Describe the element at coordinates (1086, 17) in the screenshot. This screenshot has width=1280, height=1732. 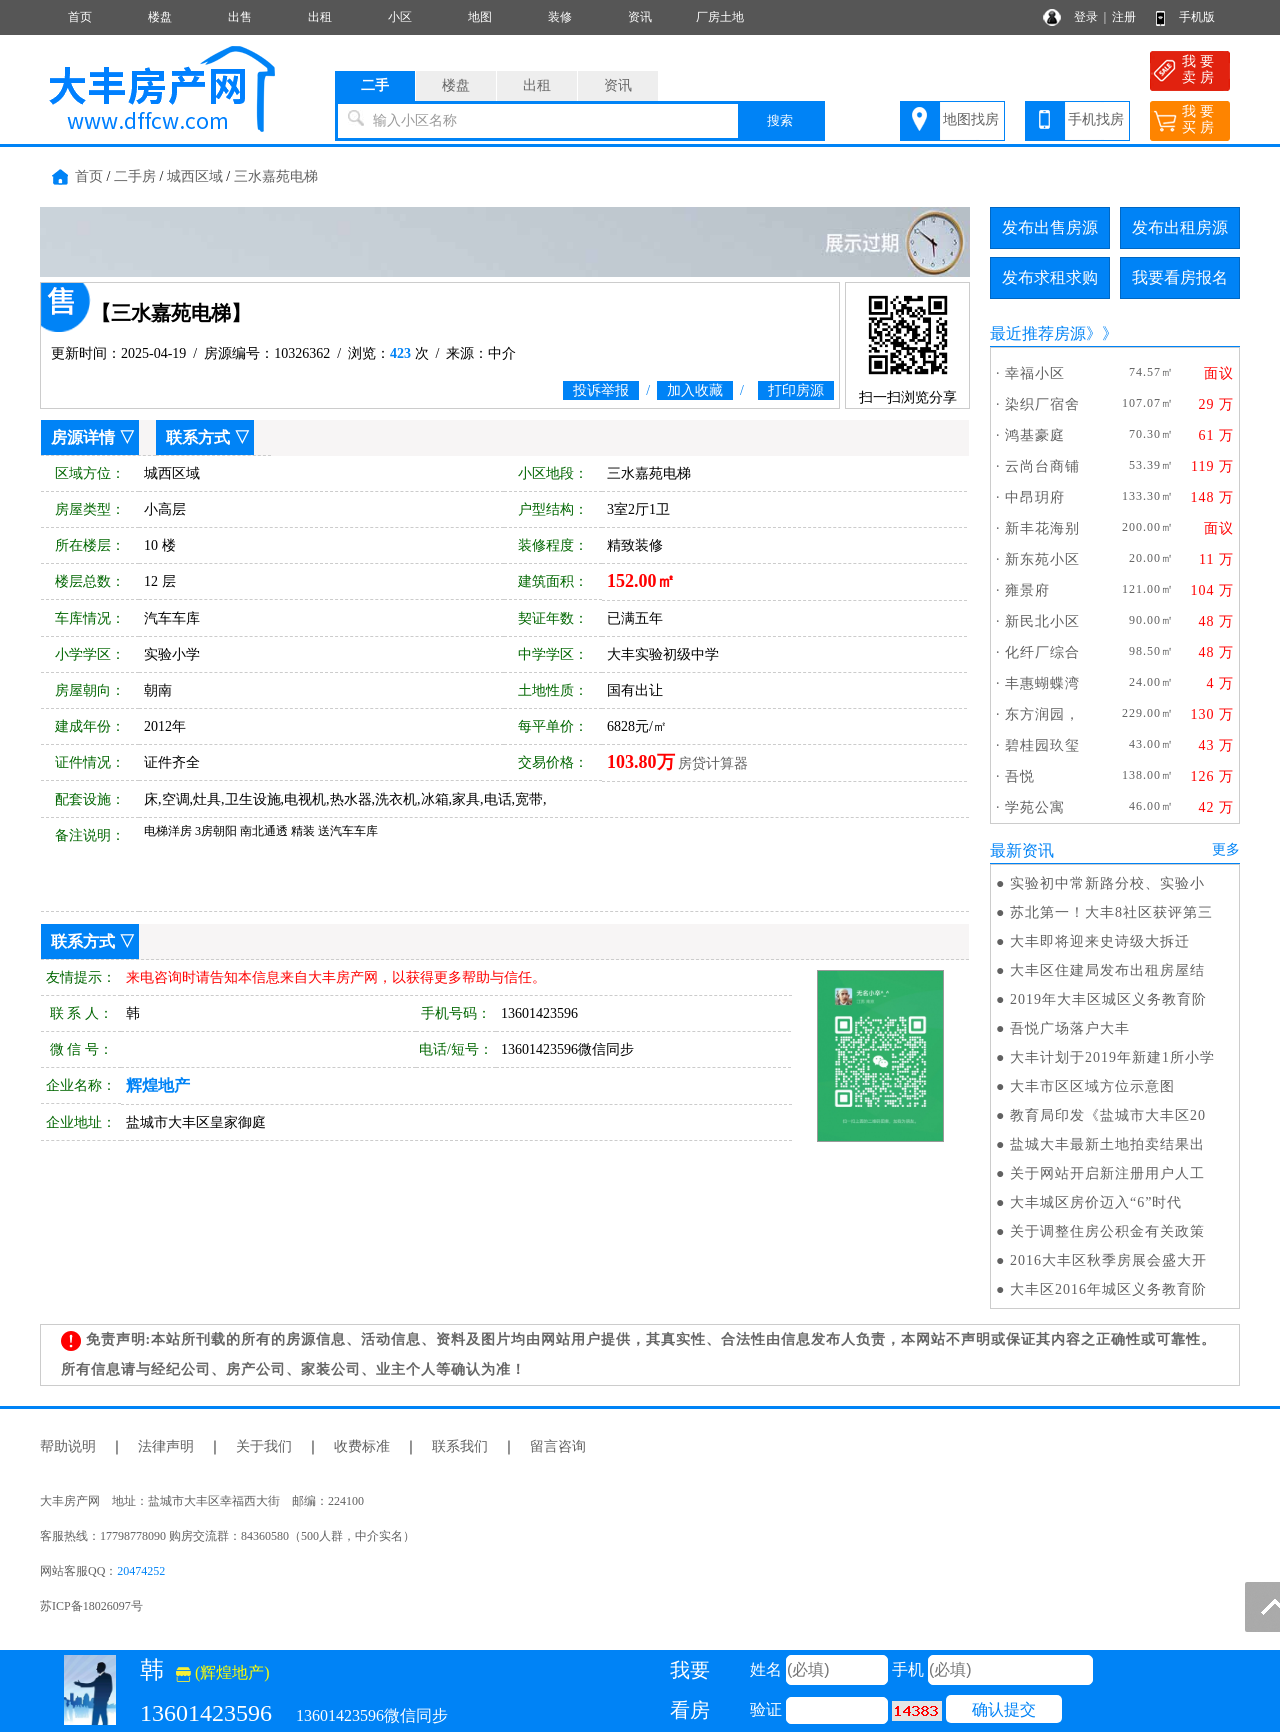
I see `登录` at that location.